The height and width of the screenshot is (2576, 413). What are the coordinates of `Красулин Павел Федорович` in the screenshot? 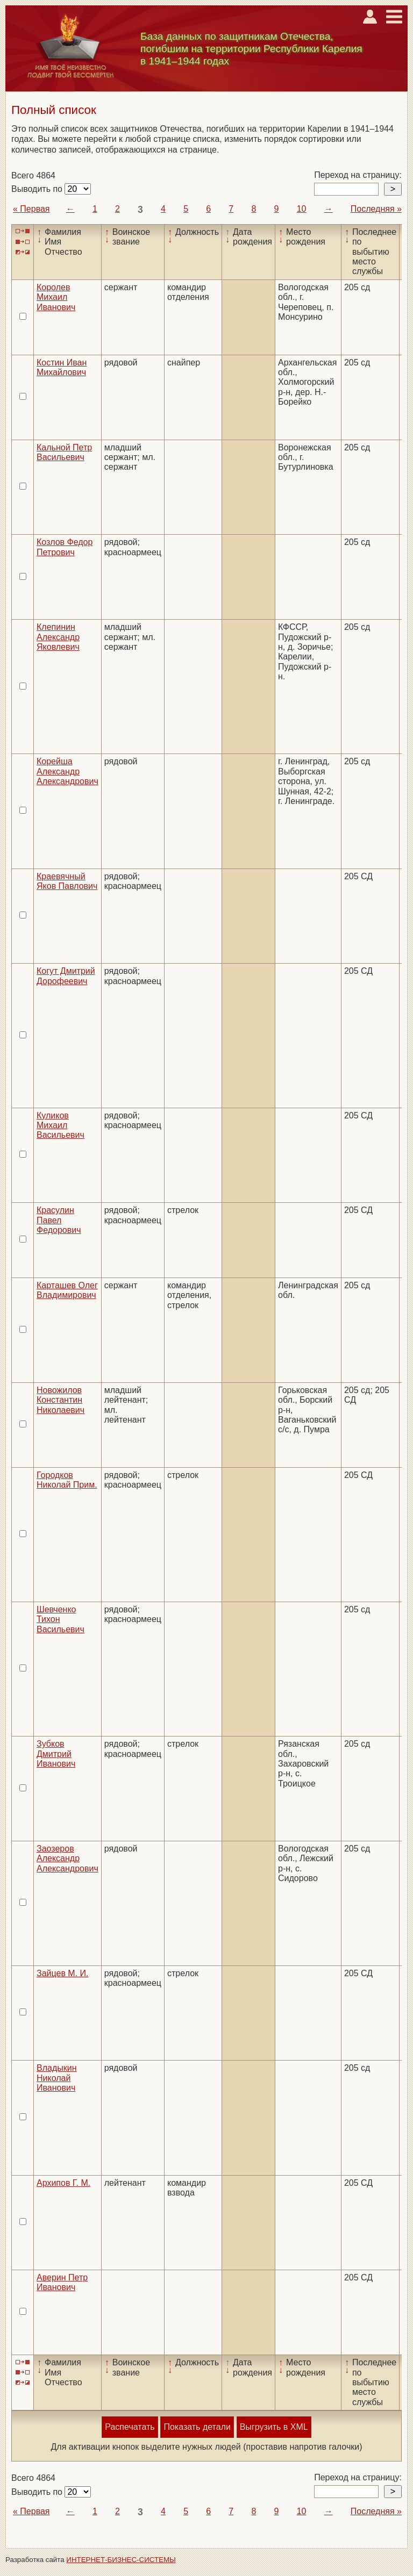 It's located at (59, 1220).